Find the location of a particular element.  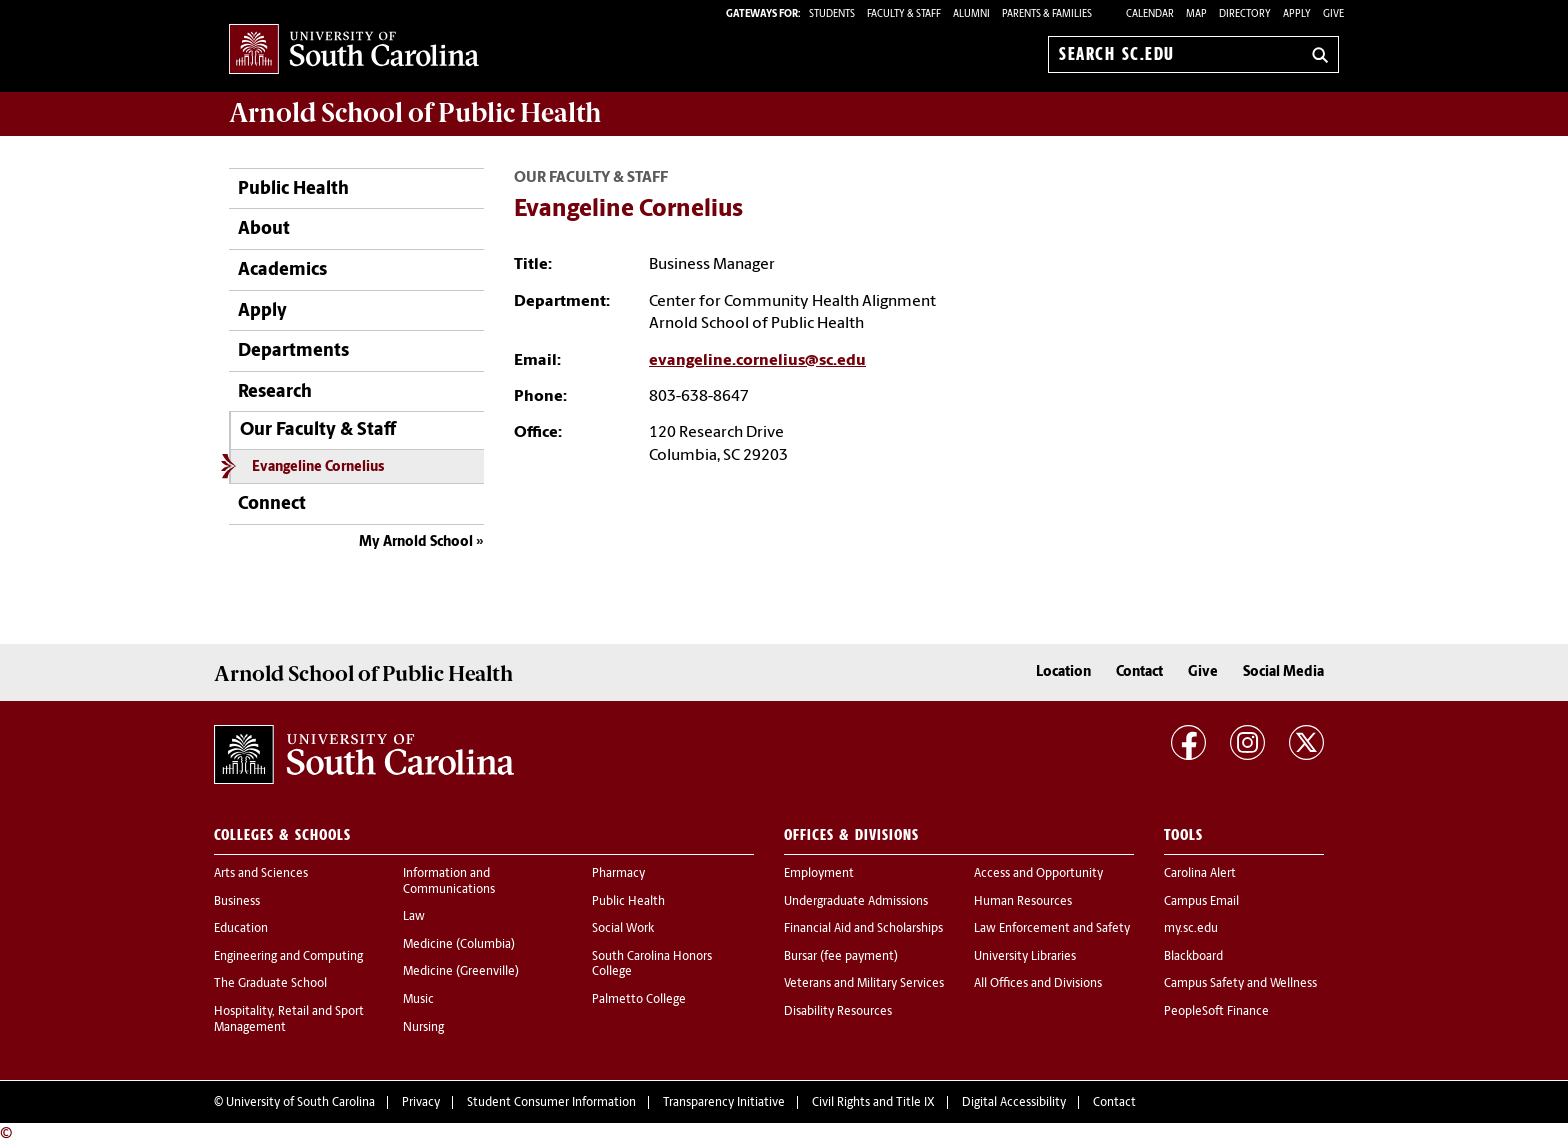

PARENTS & FAMILIES is located at coordinates (1047, 14).